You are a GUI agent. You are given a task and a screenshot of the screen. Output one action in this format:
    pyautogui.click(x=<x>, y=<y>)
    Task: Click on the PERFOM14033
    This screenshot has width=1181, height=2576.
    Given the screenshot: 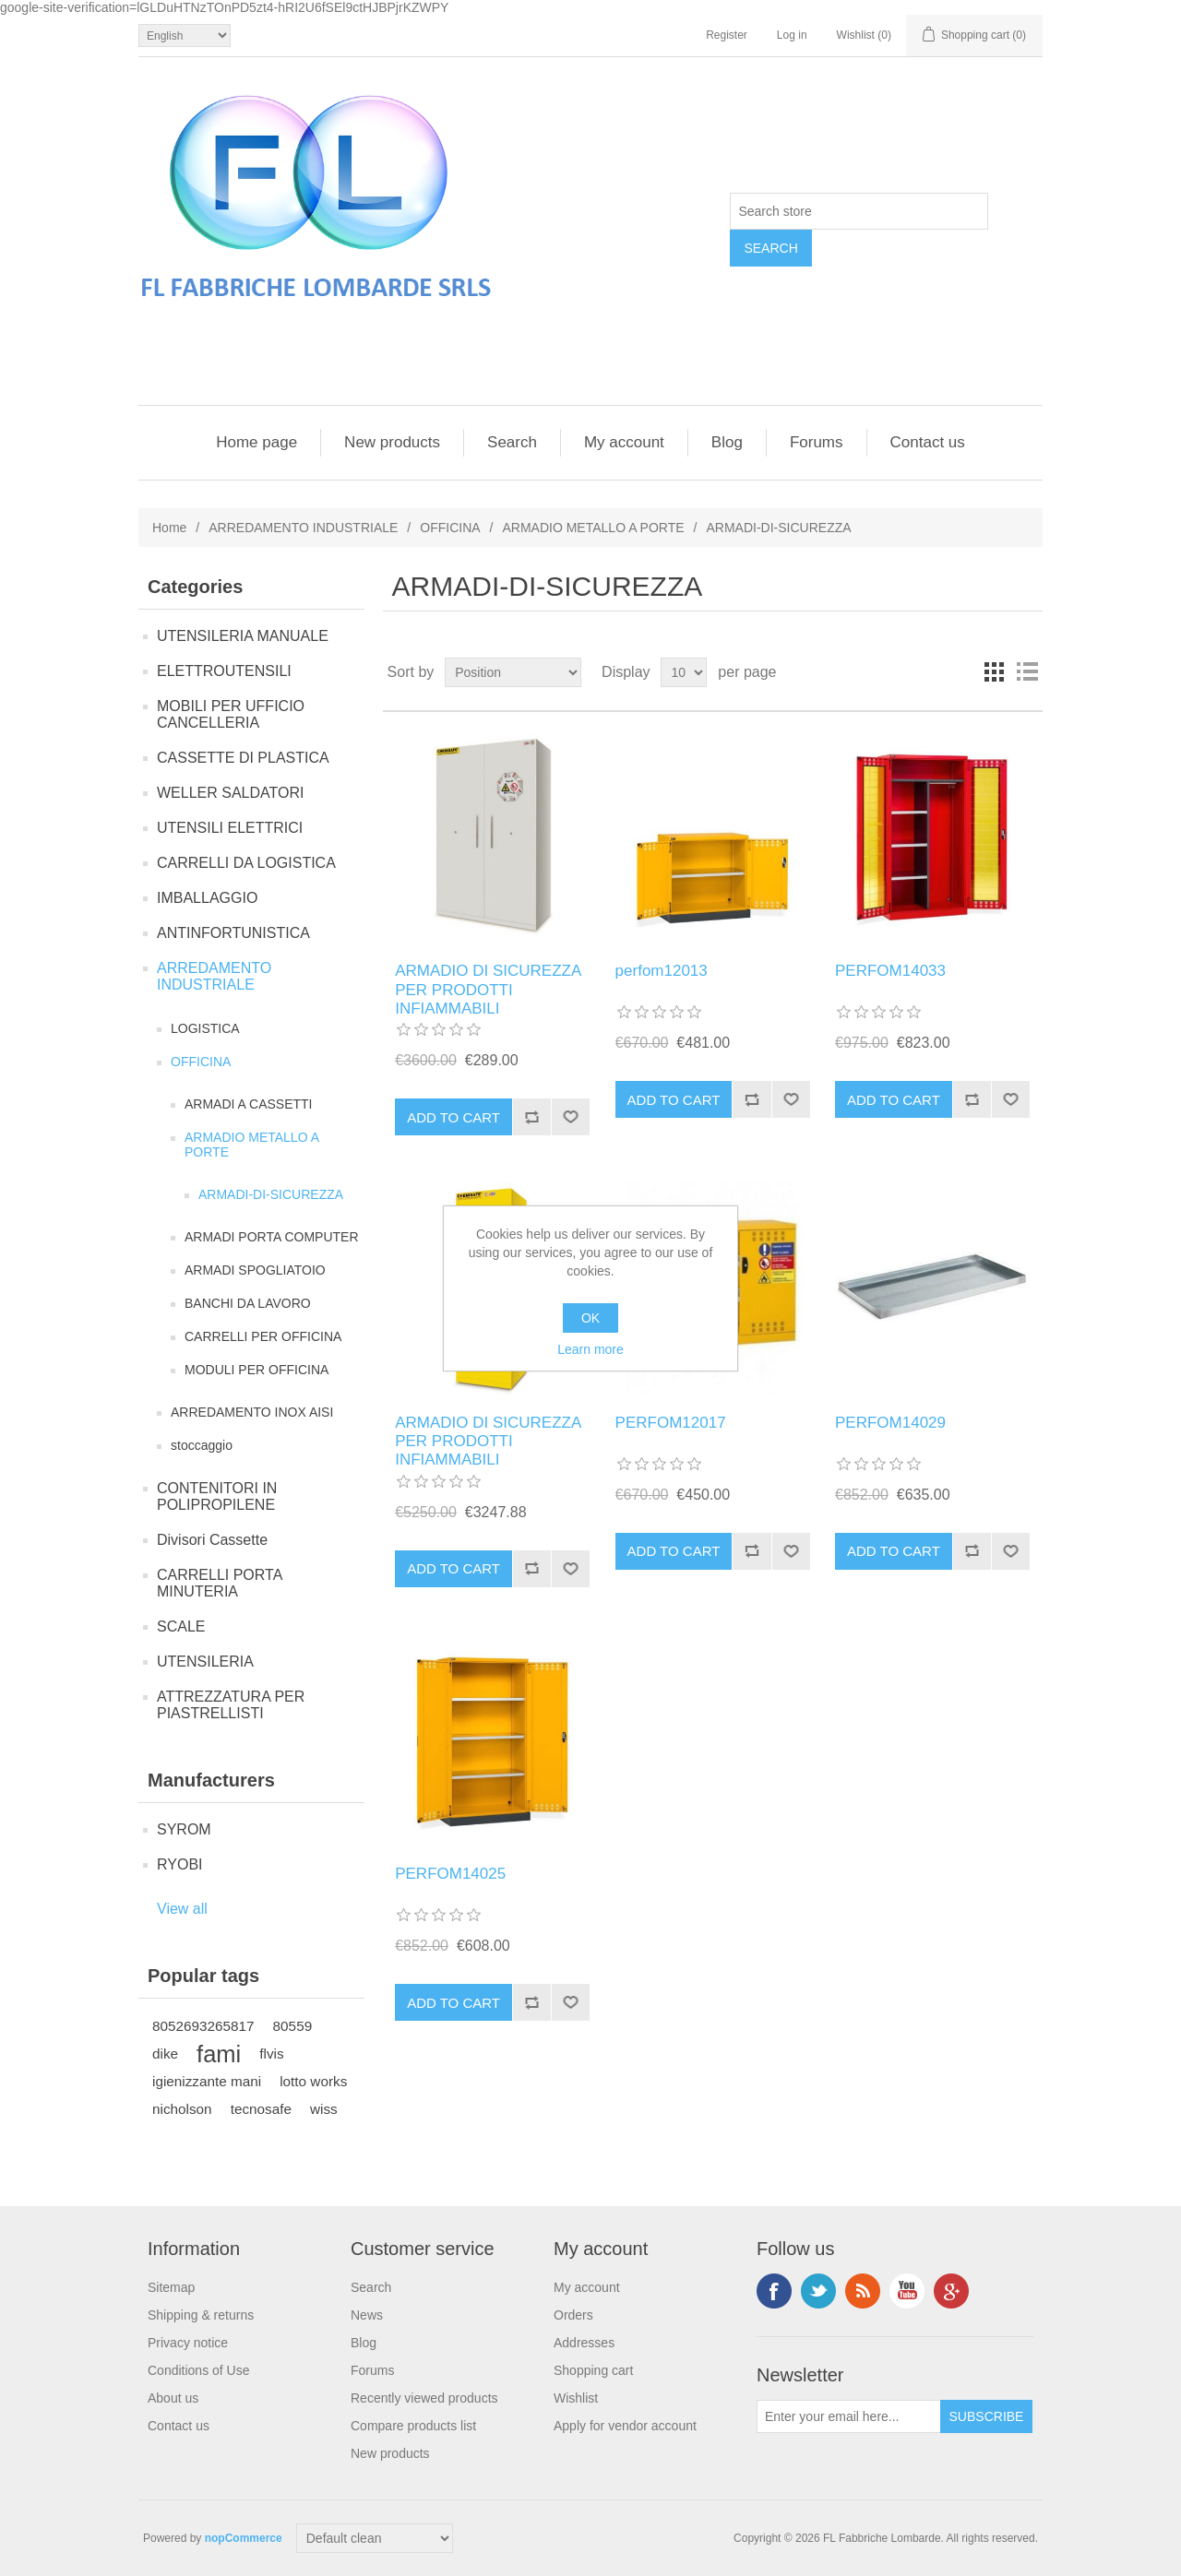 What is the action you would take?
    pyautogui.click(x=890, y=970)
    